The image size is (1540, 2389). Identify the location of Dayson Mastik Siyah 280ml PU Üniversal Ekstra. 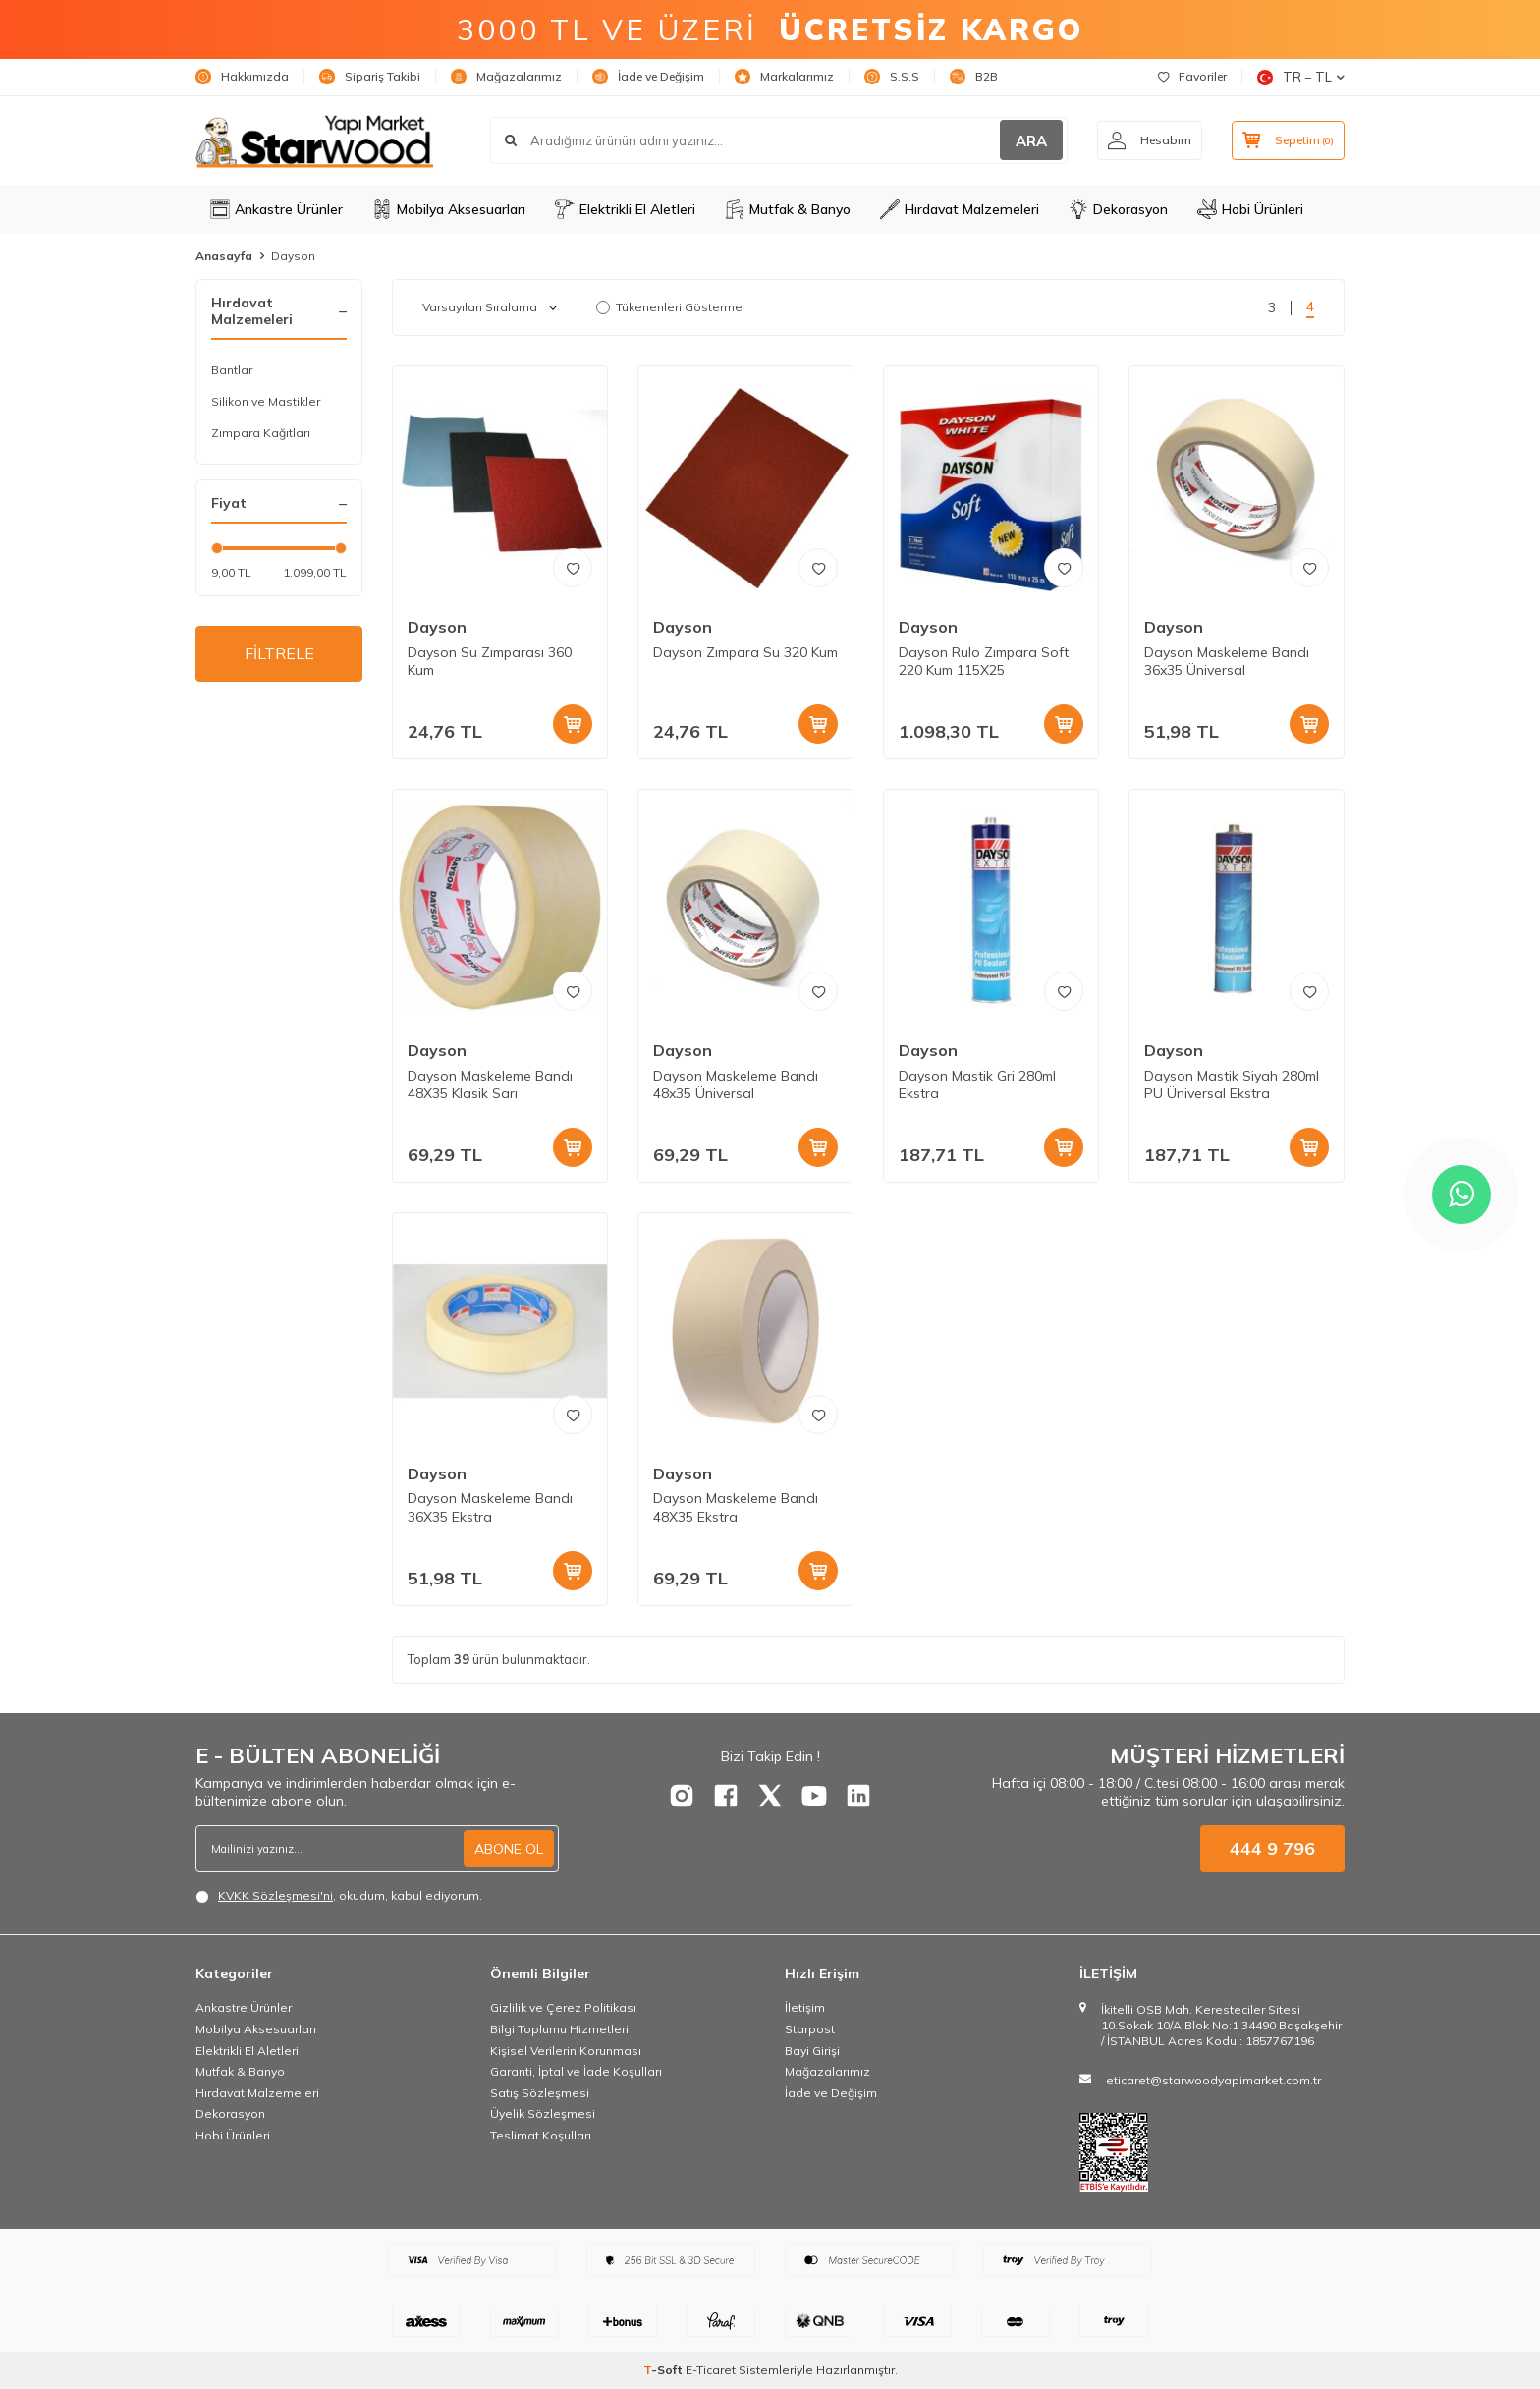
(1231, 1085).